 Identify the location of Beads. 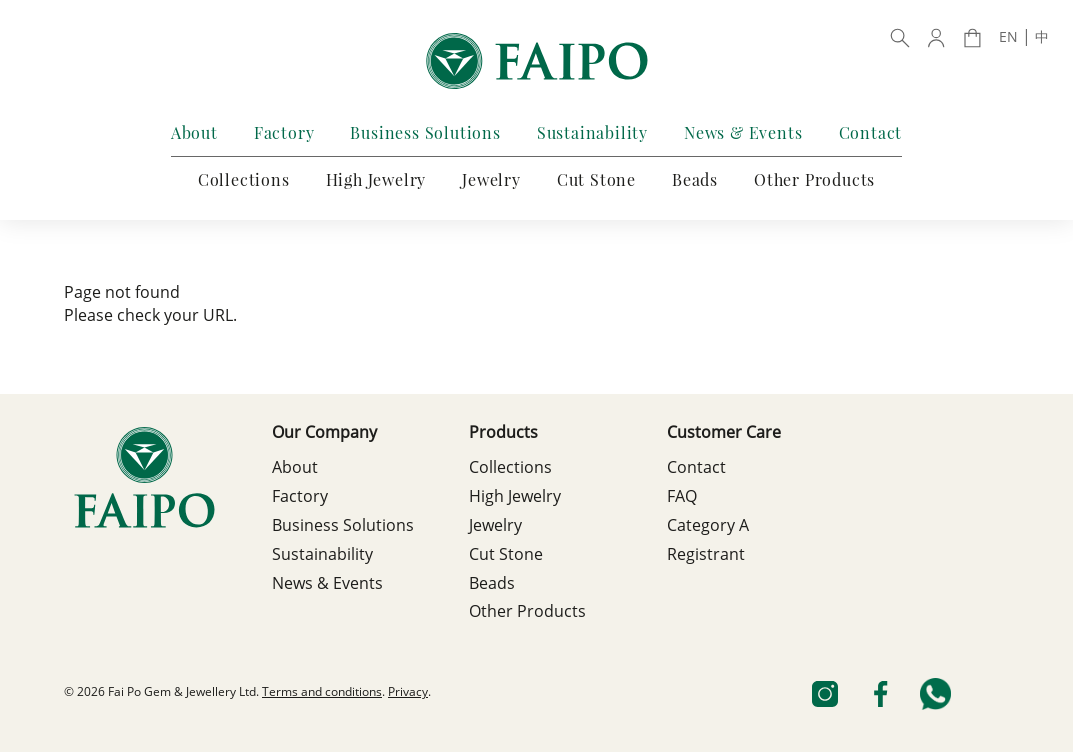
(695, 179).